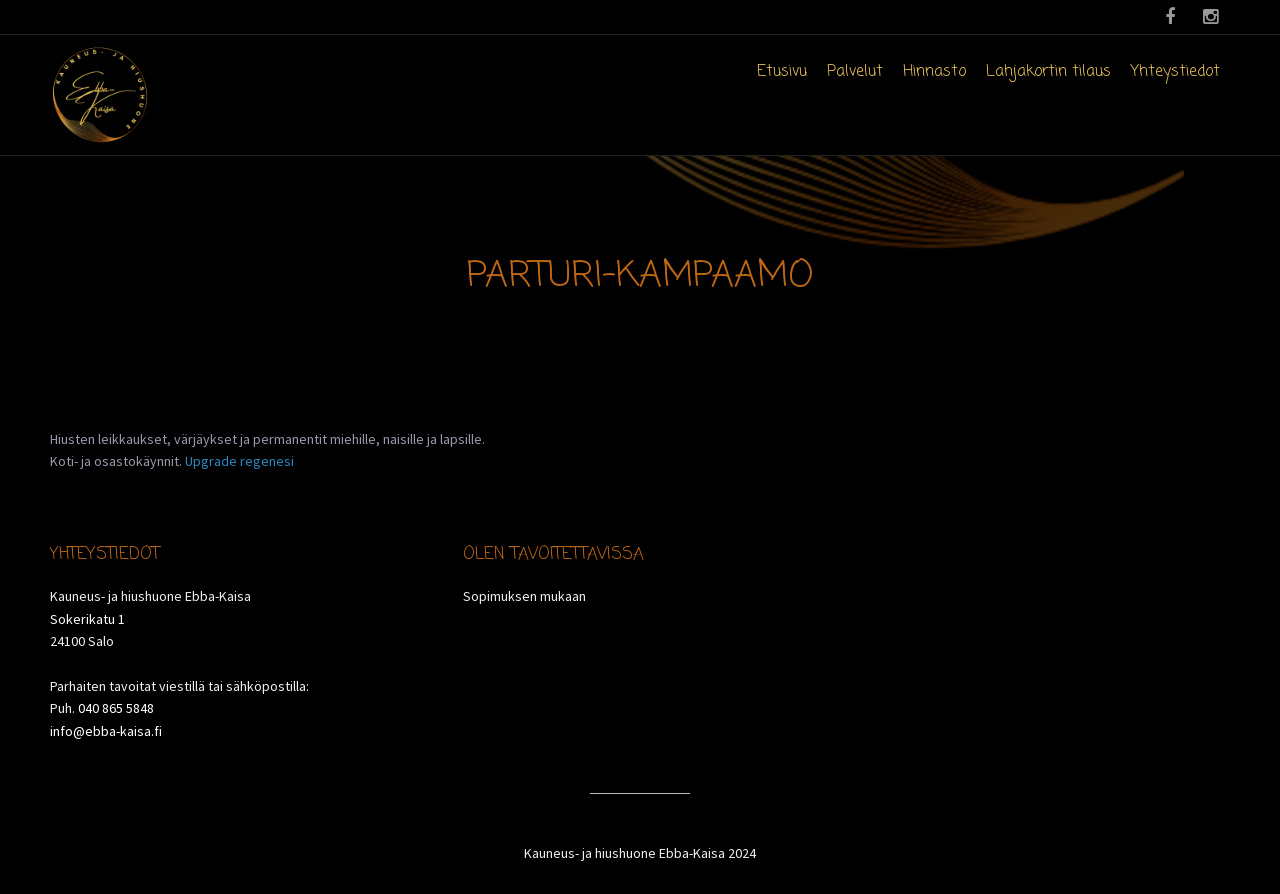 The image size is (1280, 894). Describe the element at coordinates (934, 71) in the screenshot. I see `Hinnasto` at that location.